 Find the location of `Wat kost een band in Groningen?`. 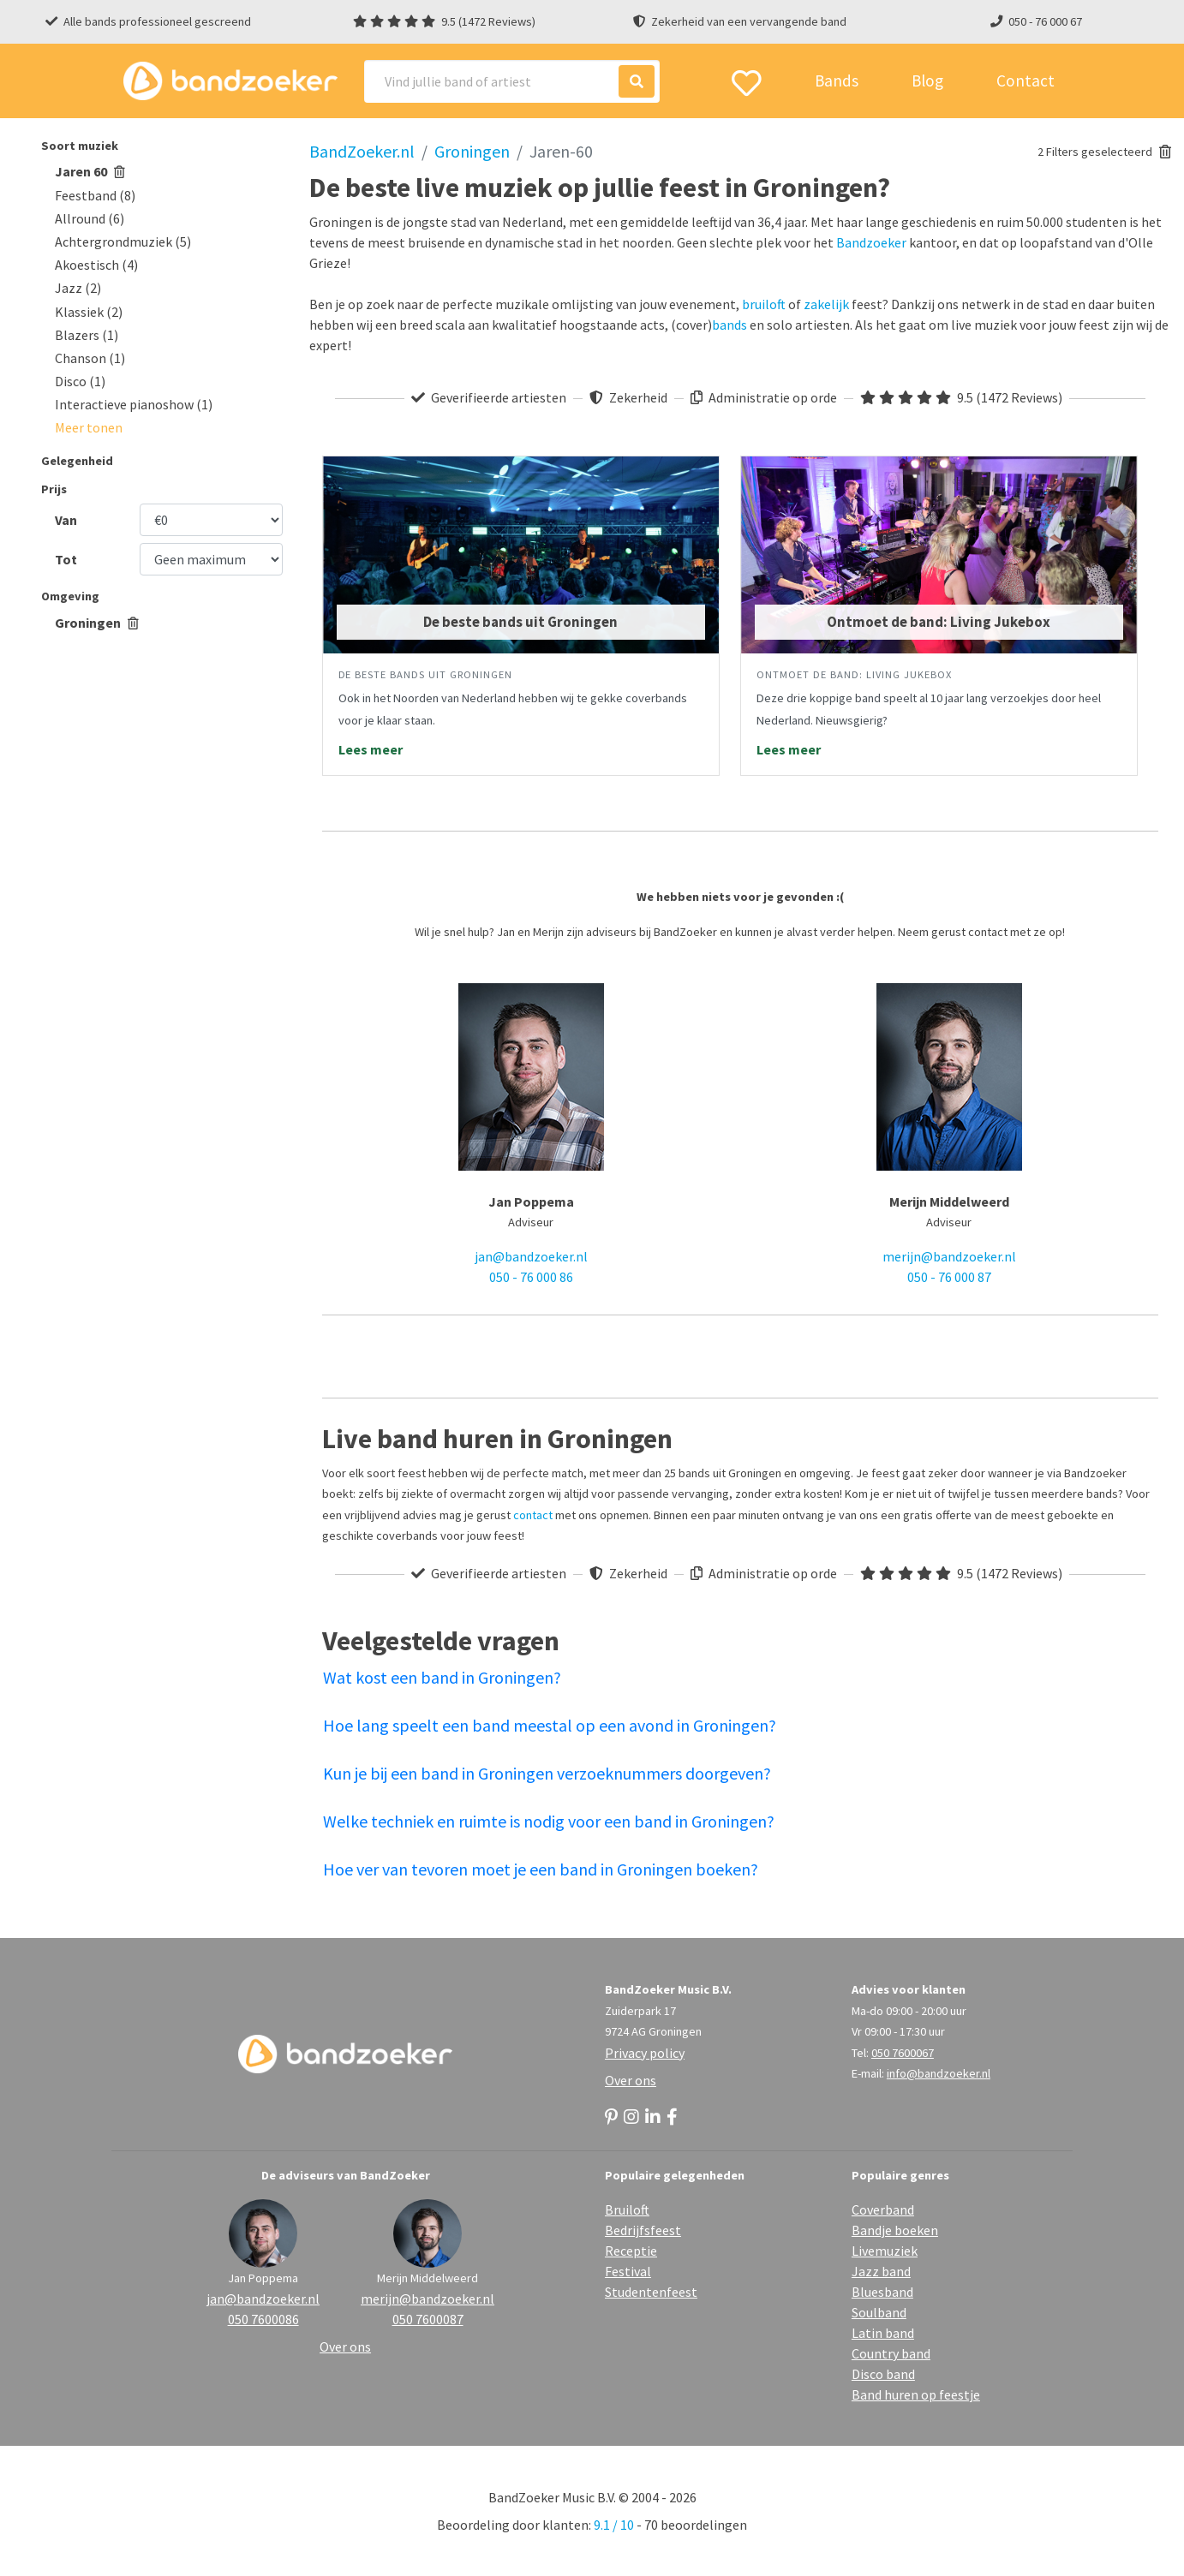

Wat kost een band in Groningen? is located at coordinates (442, 1677).